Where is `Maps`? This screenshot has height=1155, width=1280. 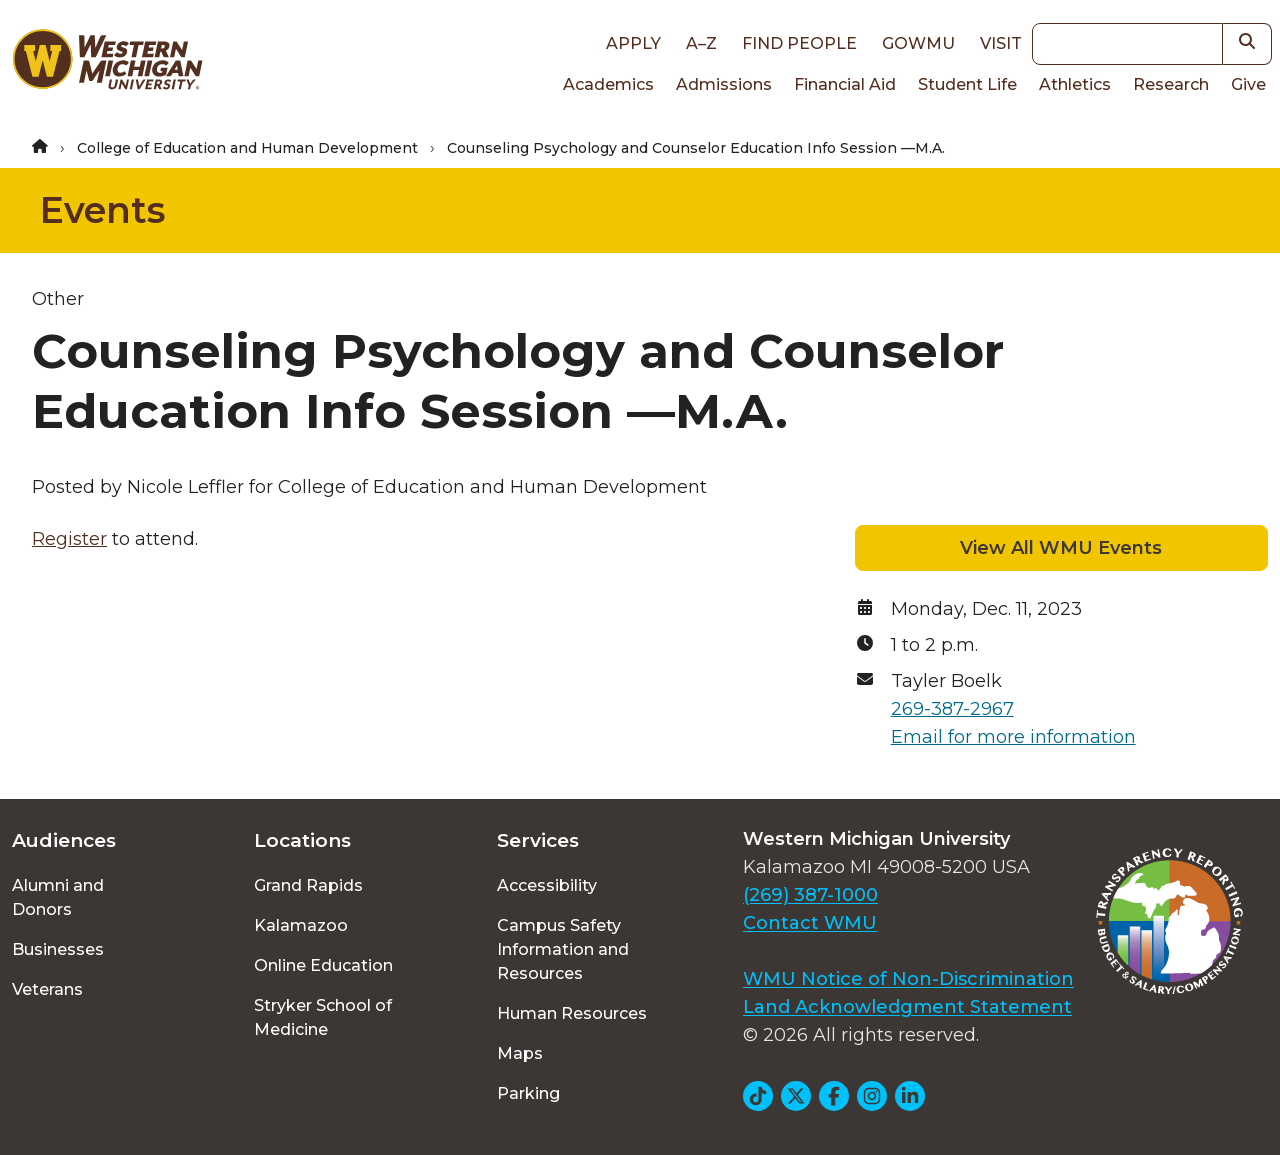 Maps is located at coordinates (520, 1053).